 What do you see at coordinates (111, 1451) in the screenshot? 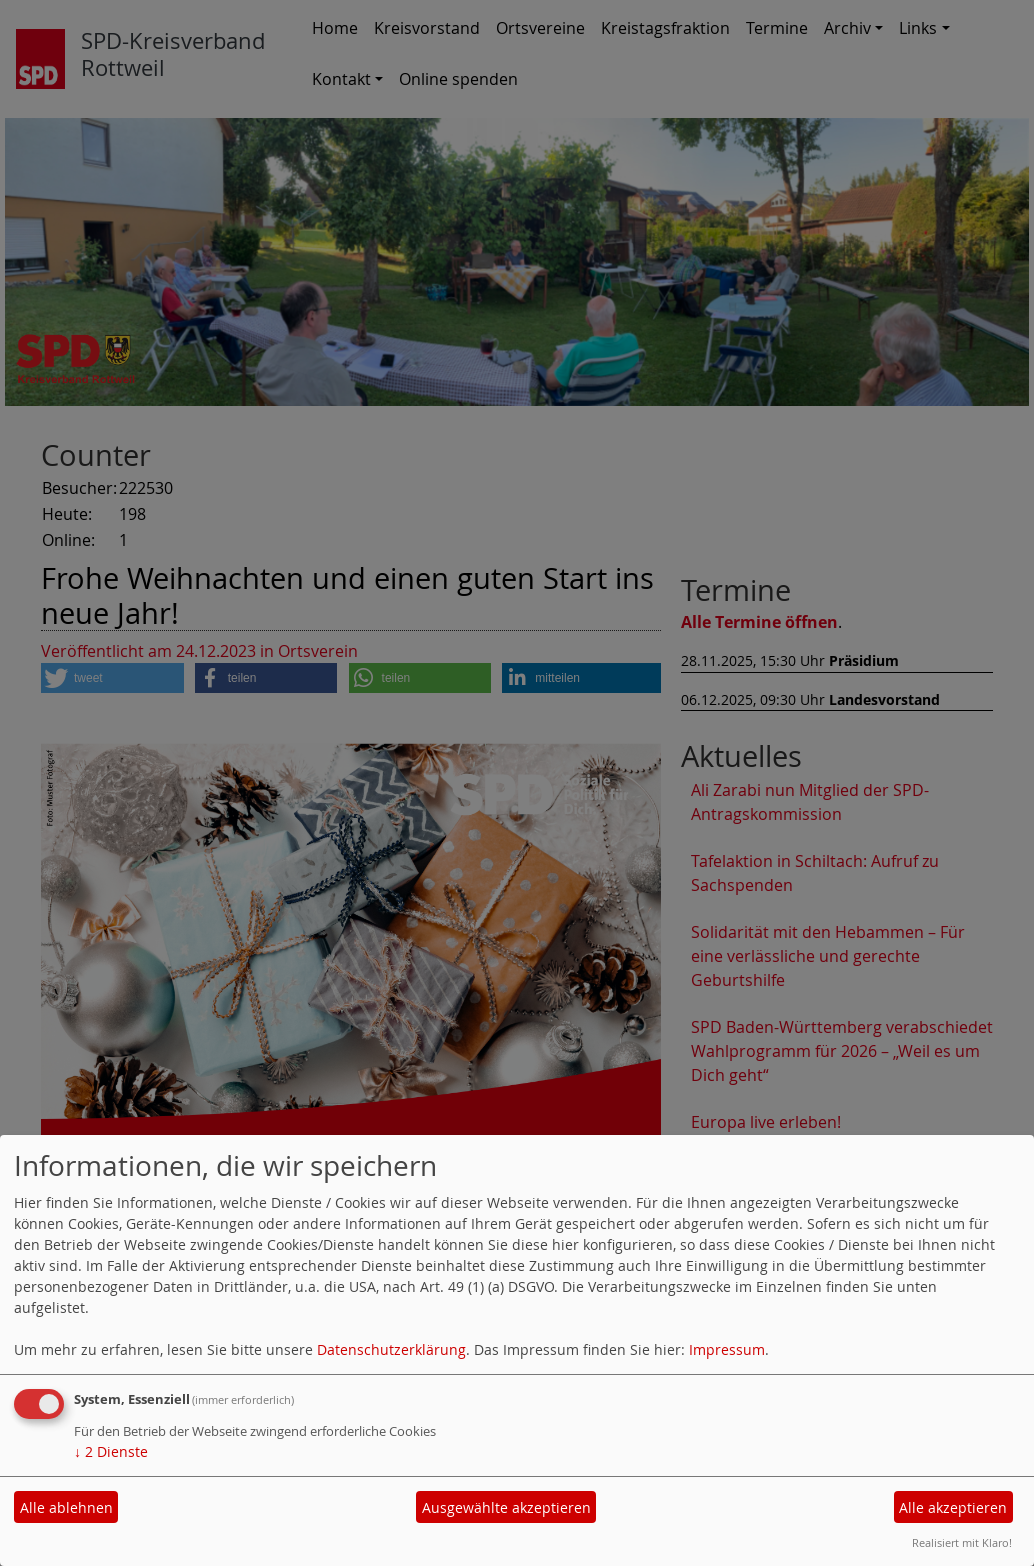
I see `2 Dienste` at bounding box center [111, 1451].